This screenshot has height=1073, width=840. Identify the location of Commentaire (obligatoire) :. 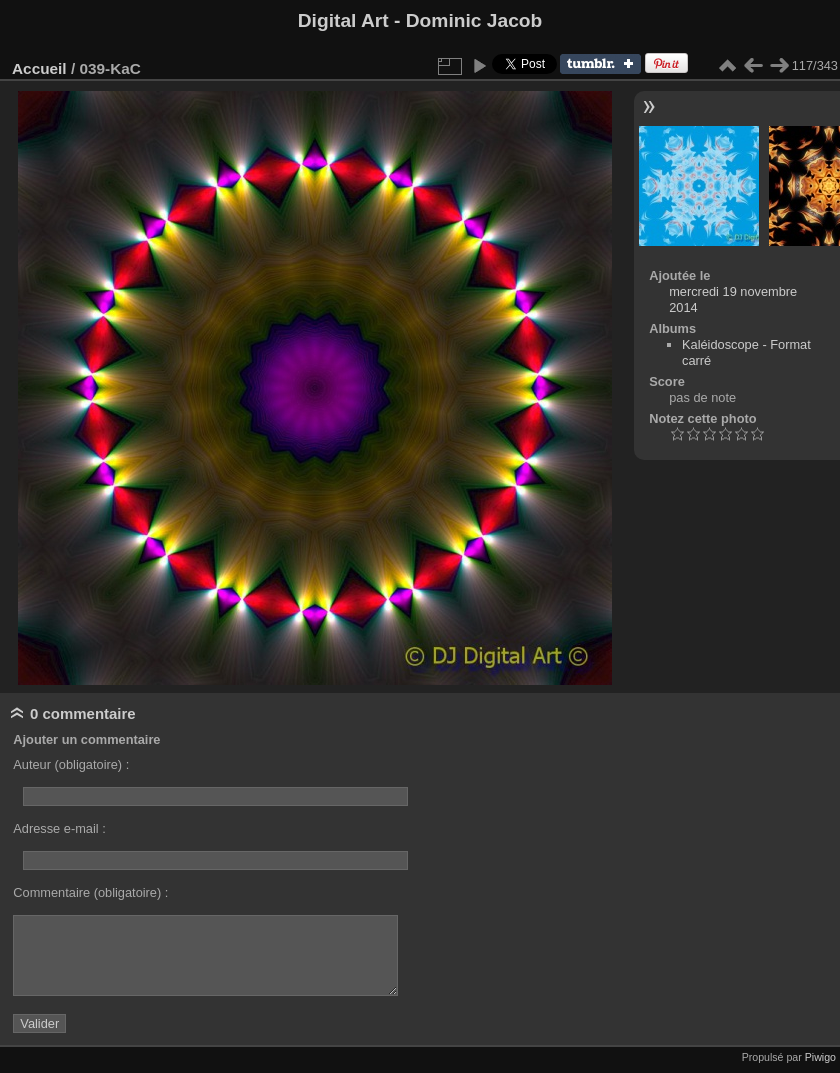
(90, 892).